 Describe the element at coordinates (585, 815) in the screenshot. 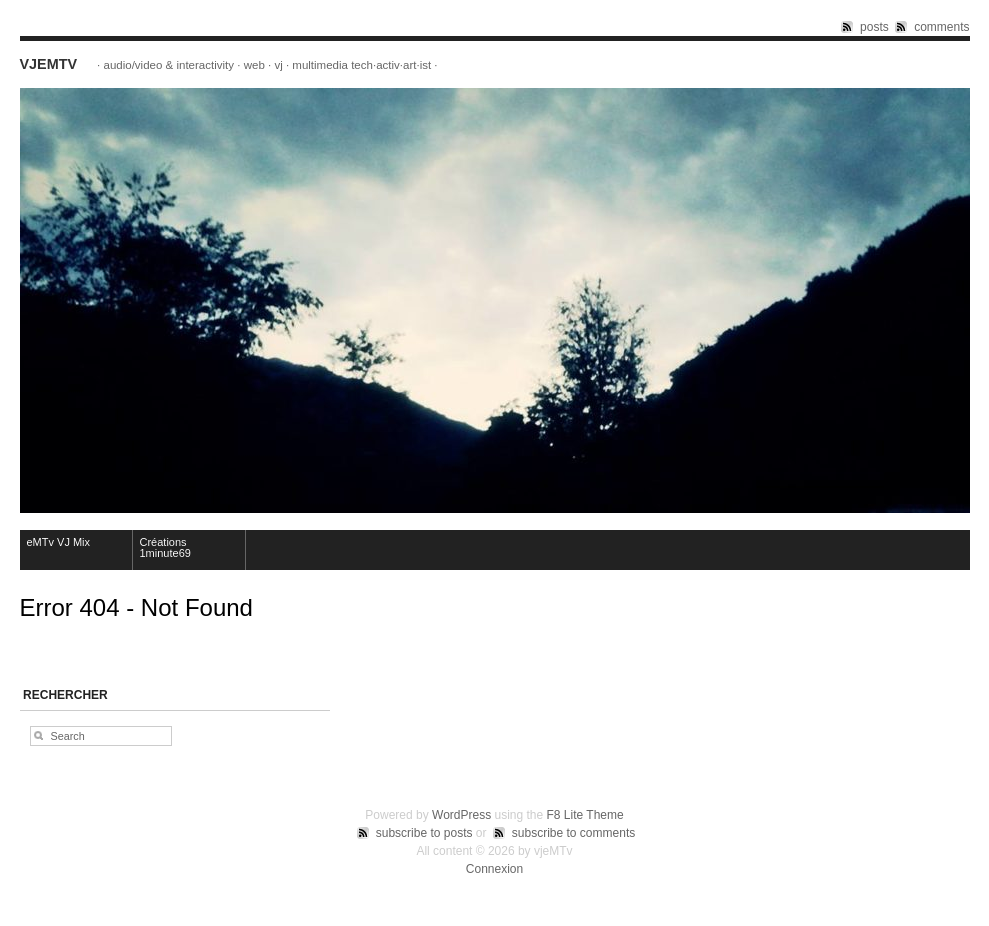

I see `F8 Lite Theme` at that location.